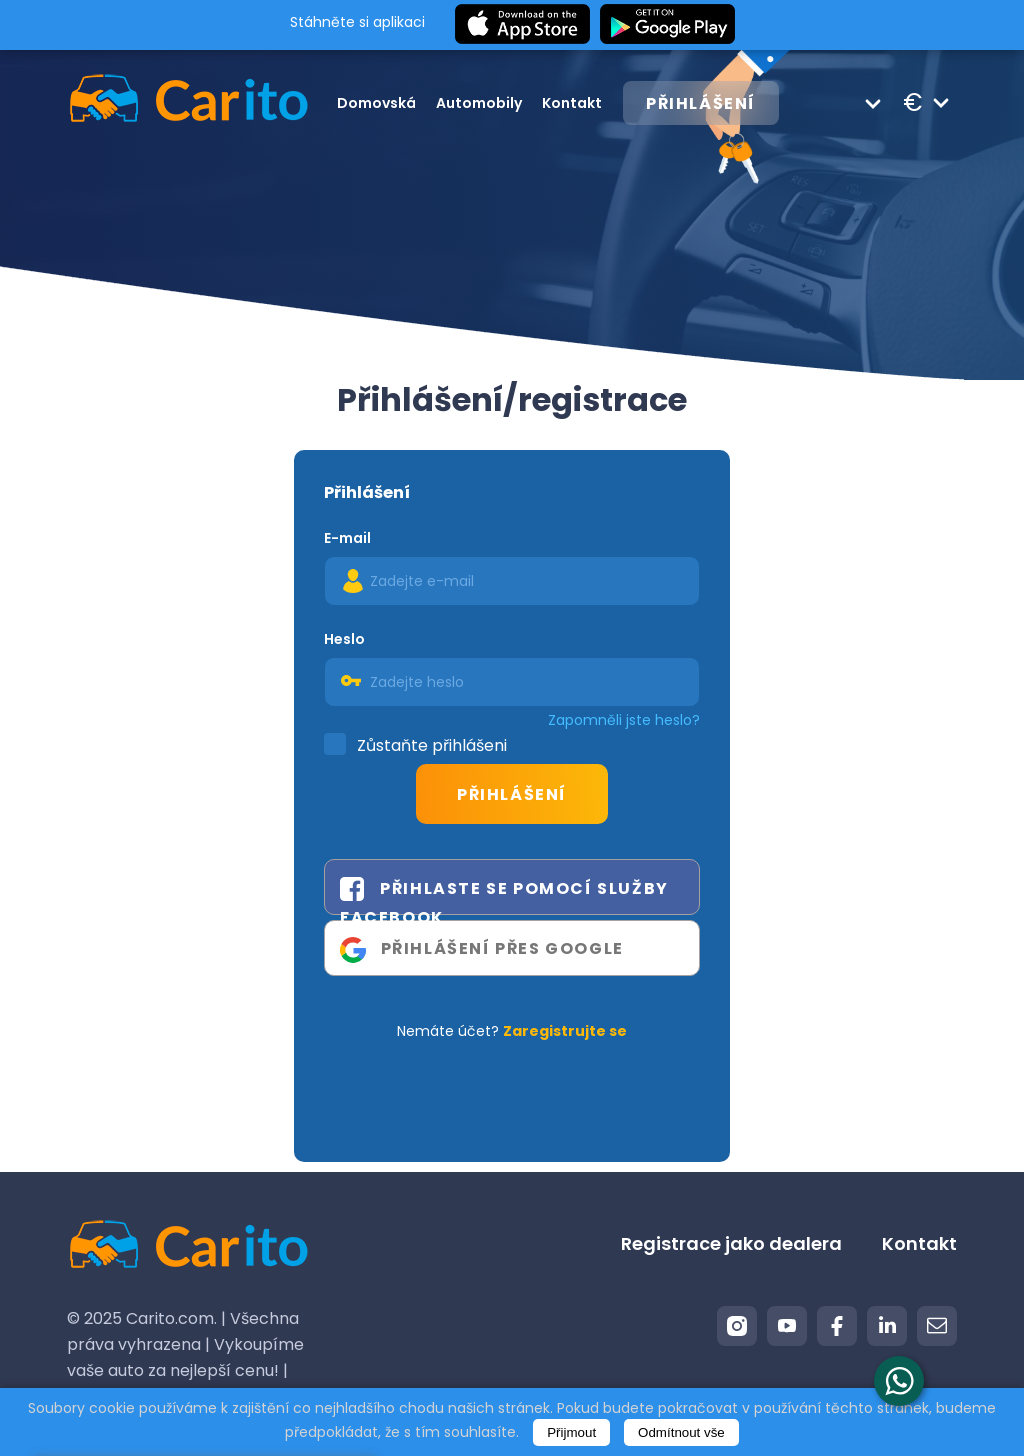  What do you see at coordinates (565, 1031) in the screenshot?
I see `Zaregistrujte se` at bounding box center [565, 1031].